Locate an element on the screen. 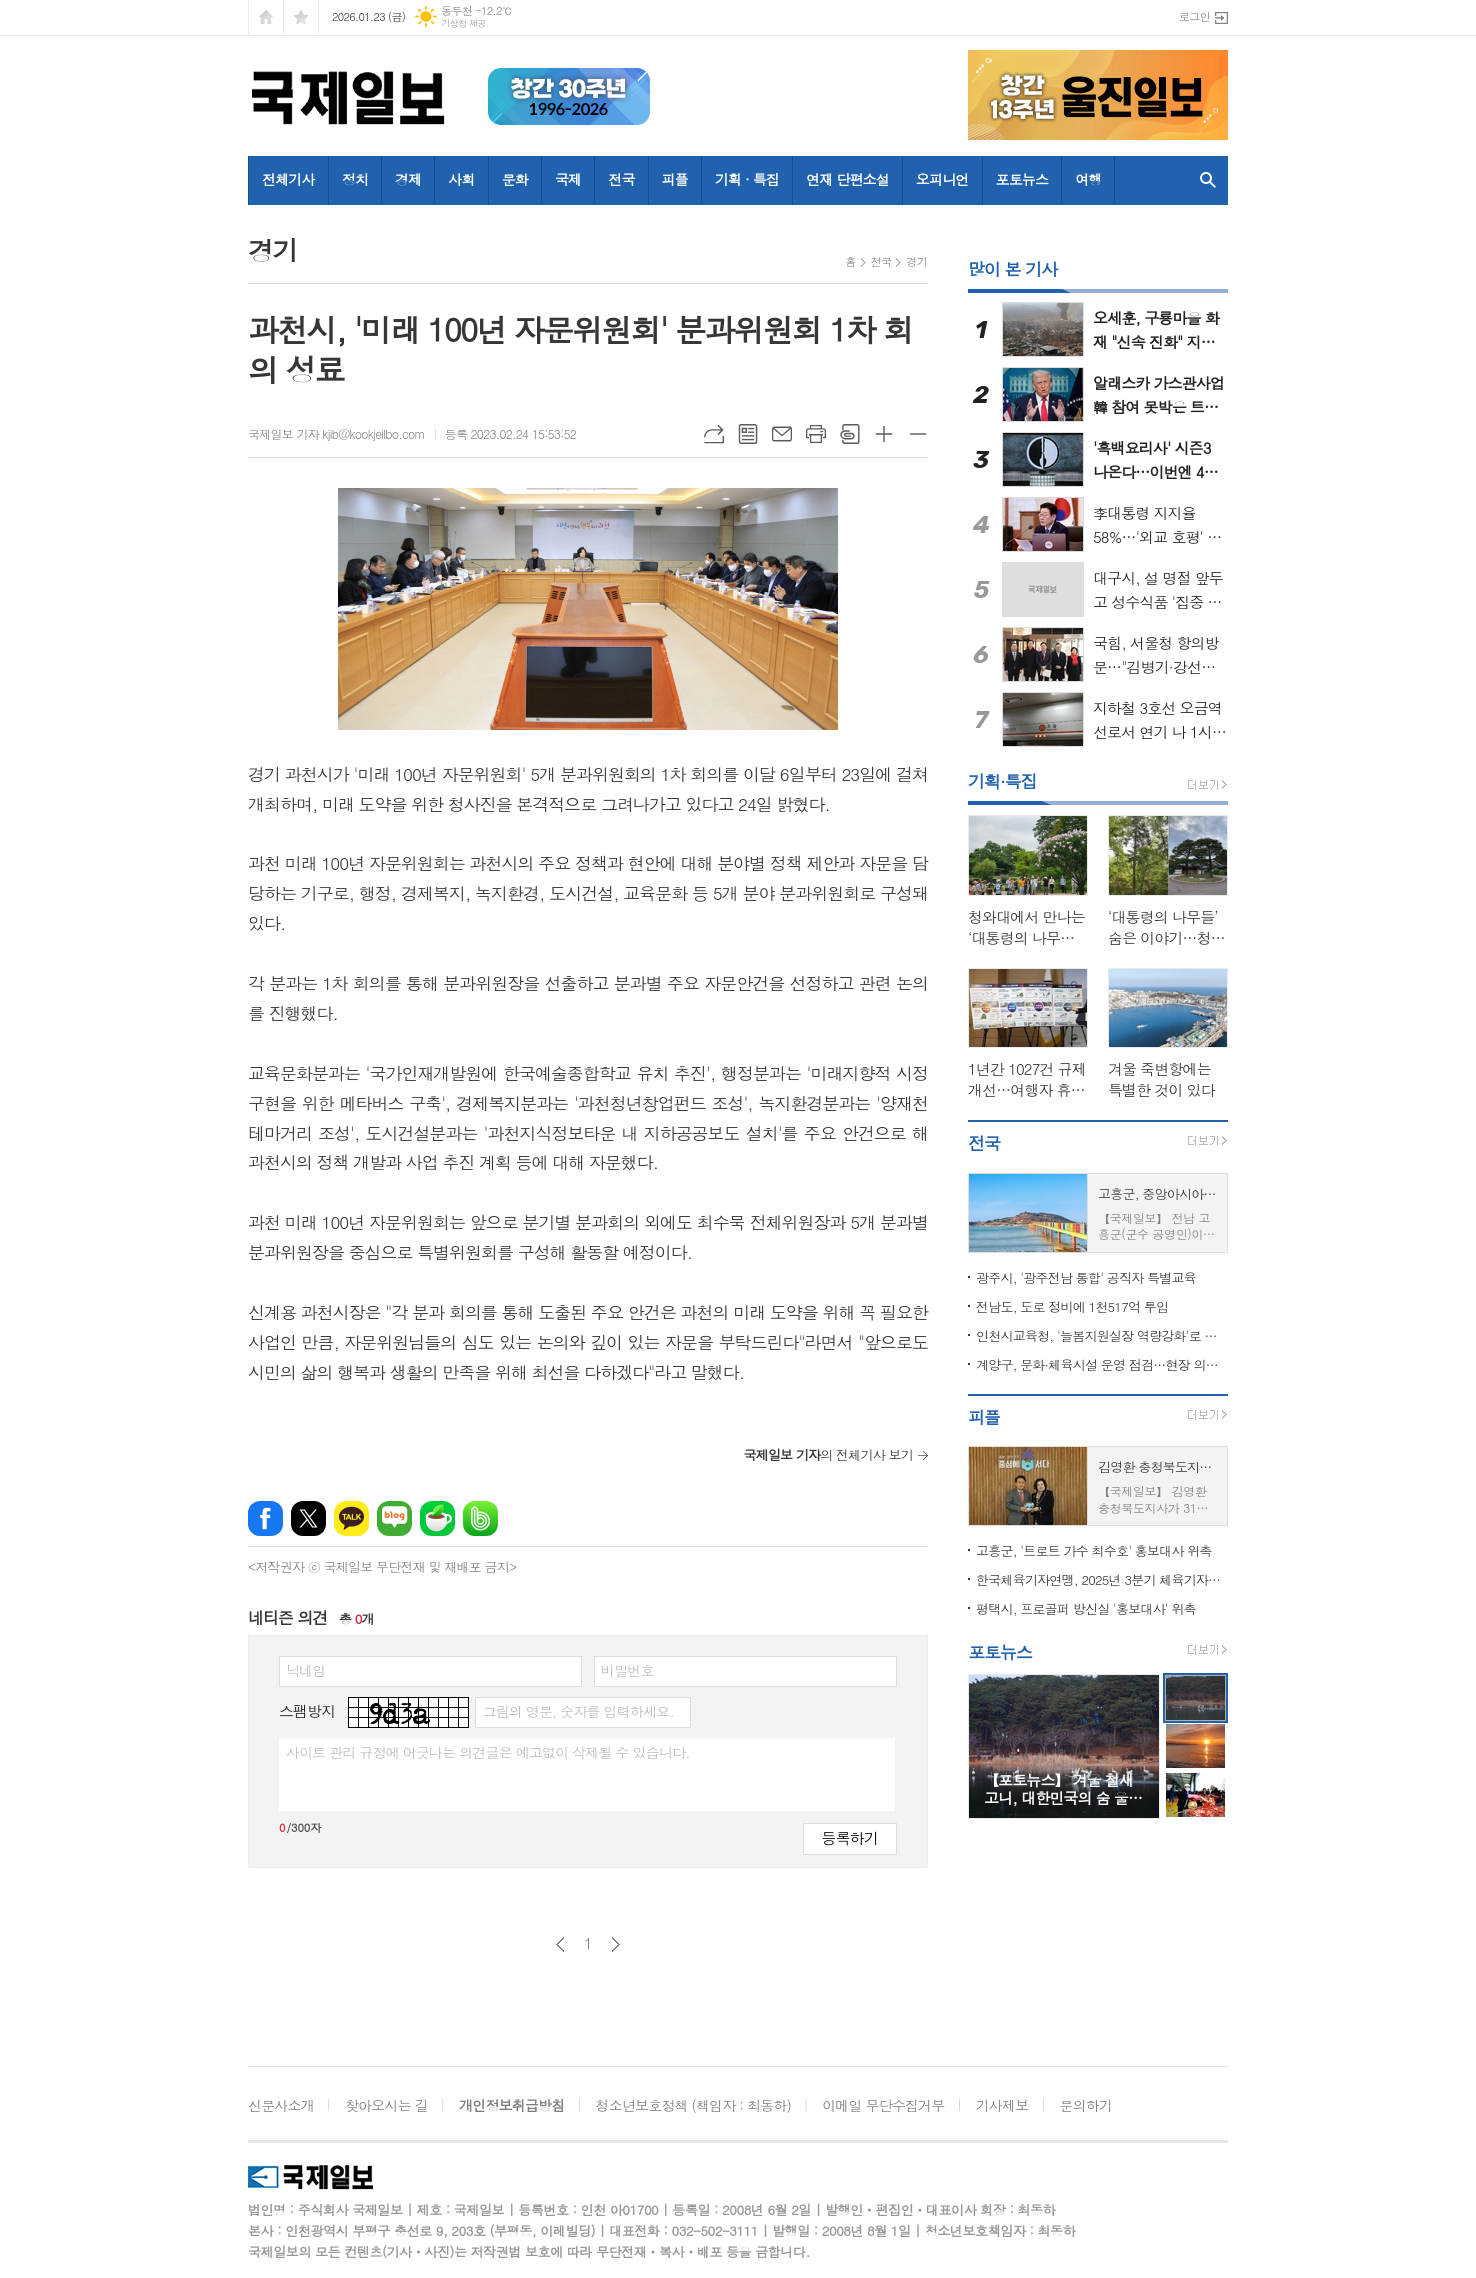 This screenshot has width=1476, height=2278. URL복사 is located at coordinates (714, 434).